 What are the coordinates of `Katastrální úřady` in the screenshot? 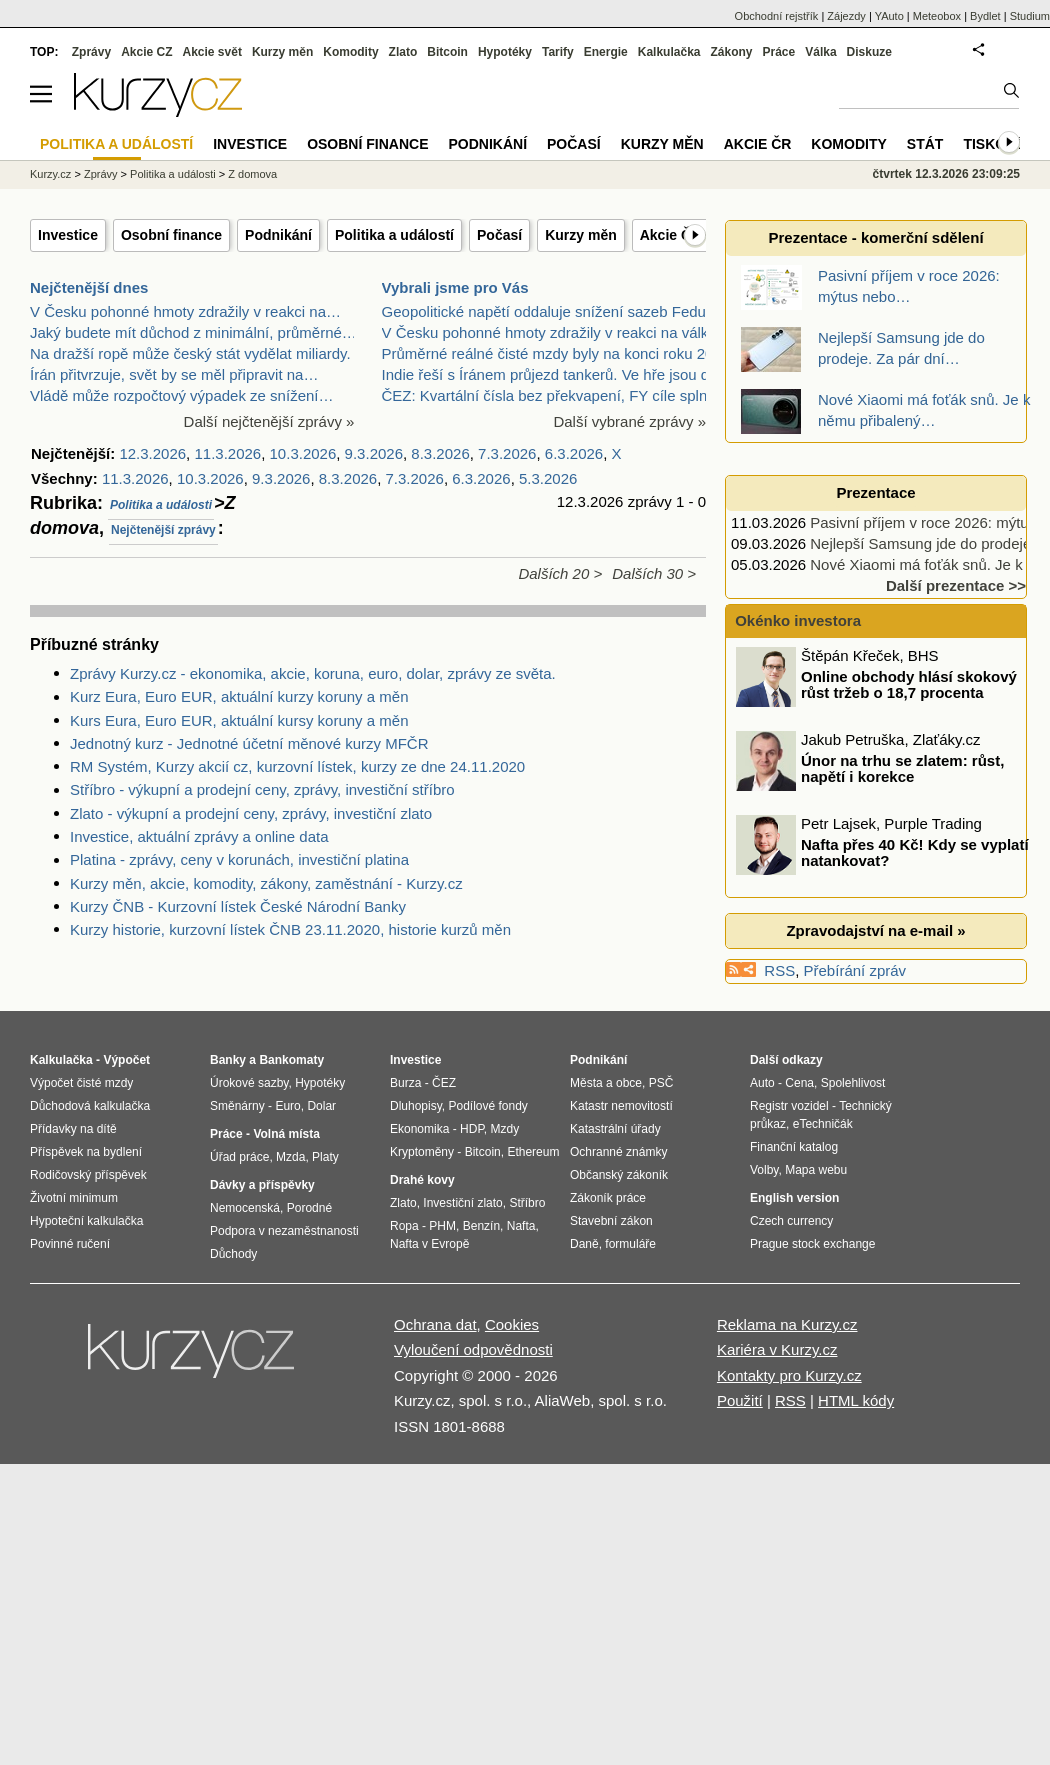 It's located at (615, 1129).